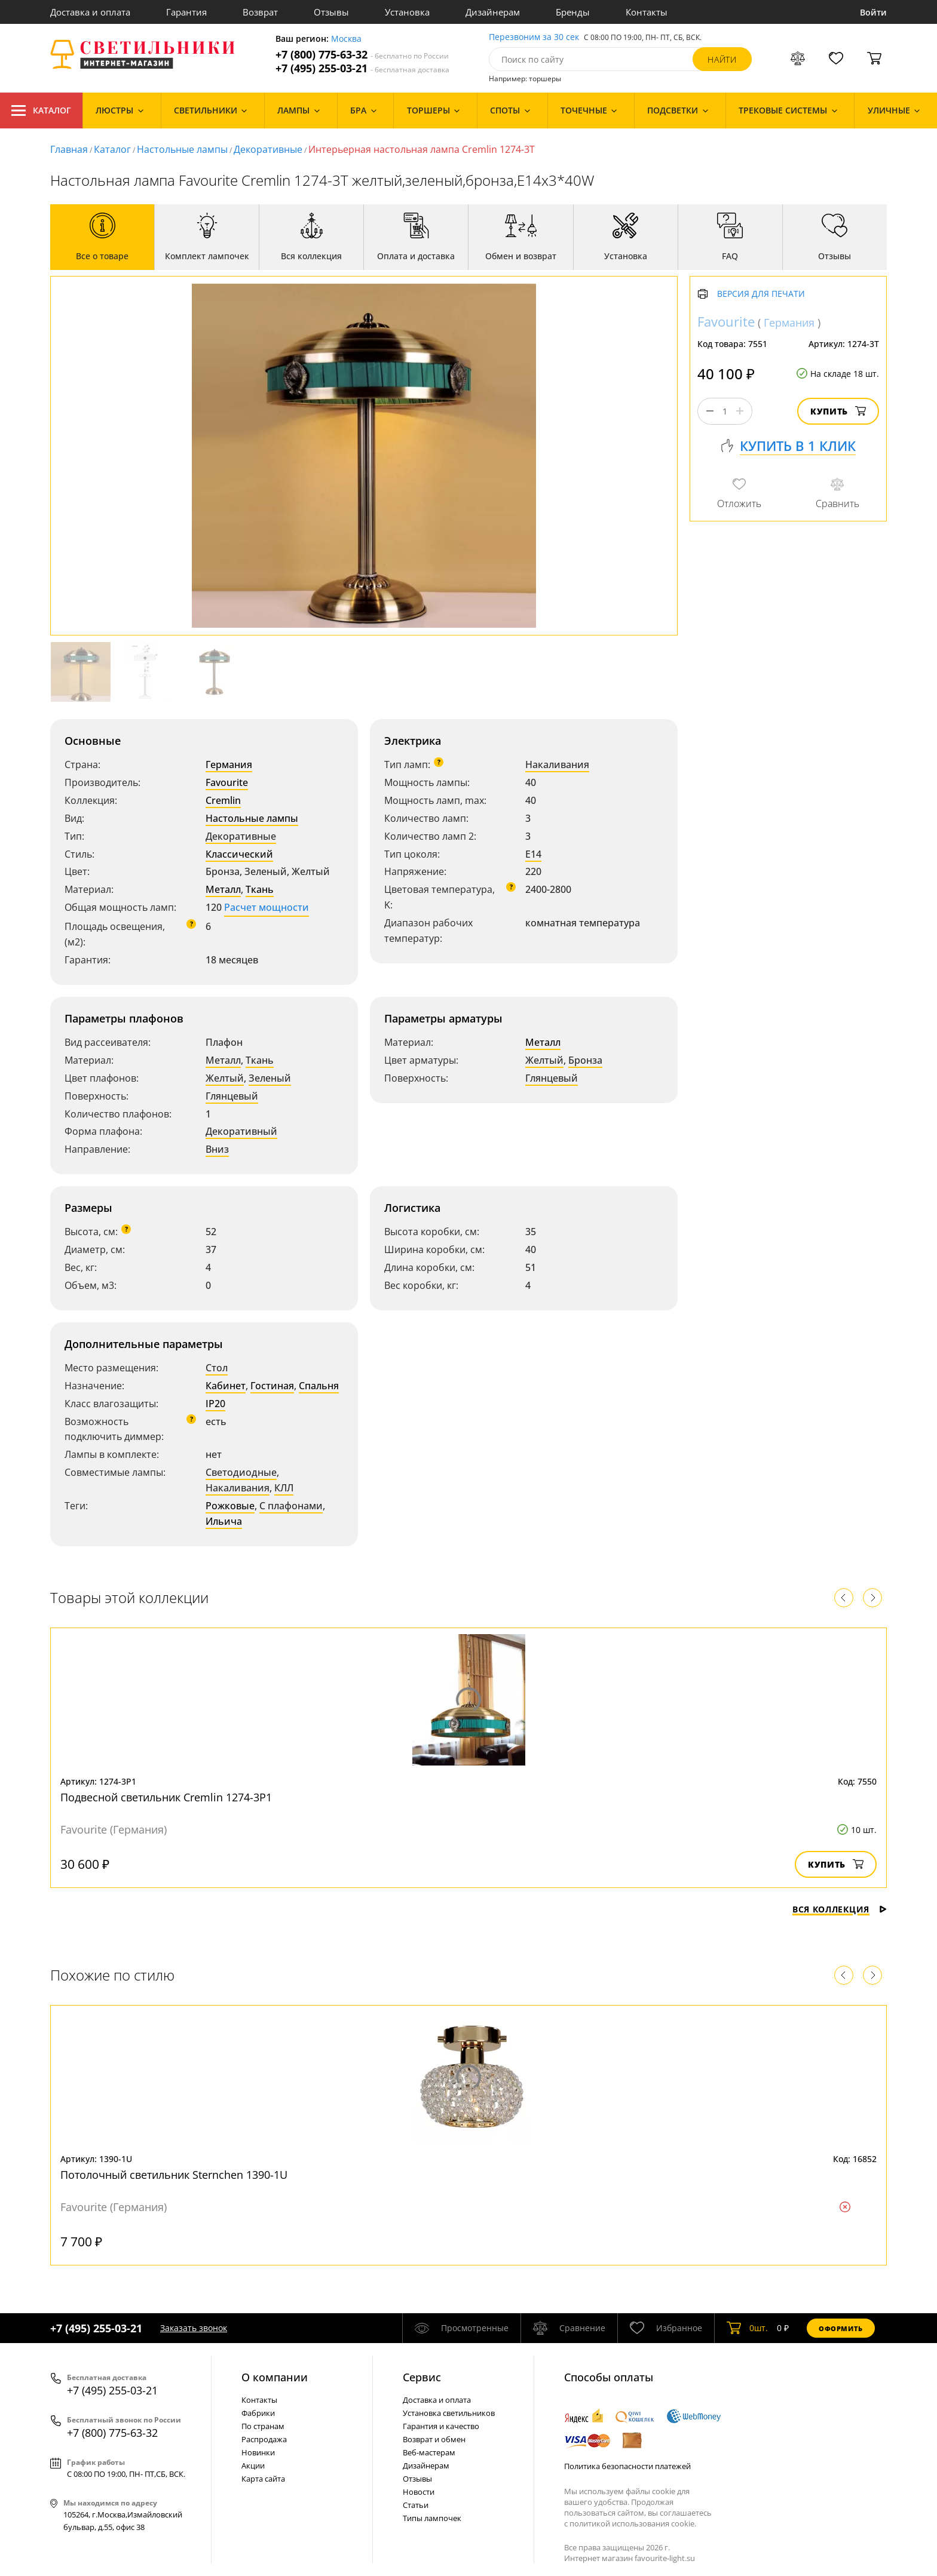 The width and height of the screenshot is (937, 2576). I want to click on Накаливания, so click(557, 764).